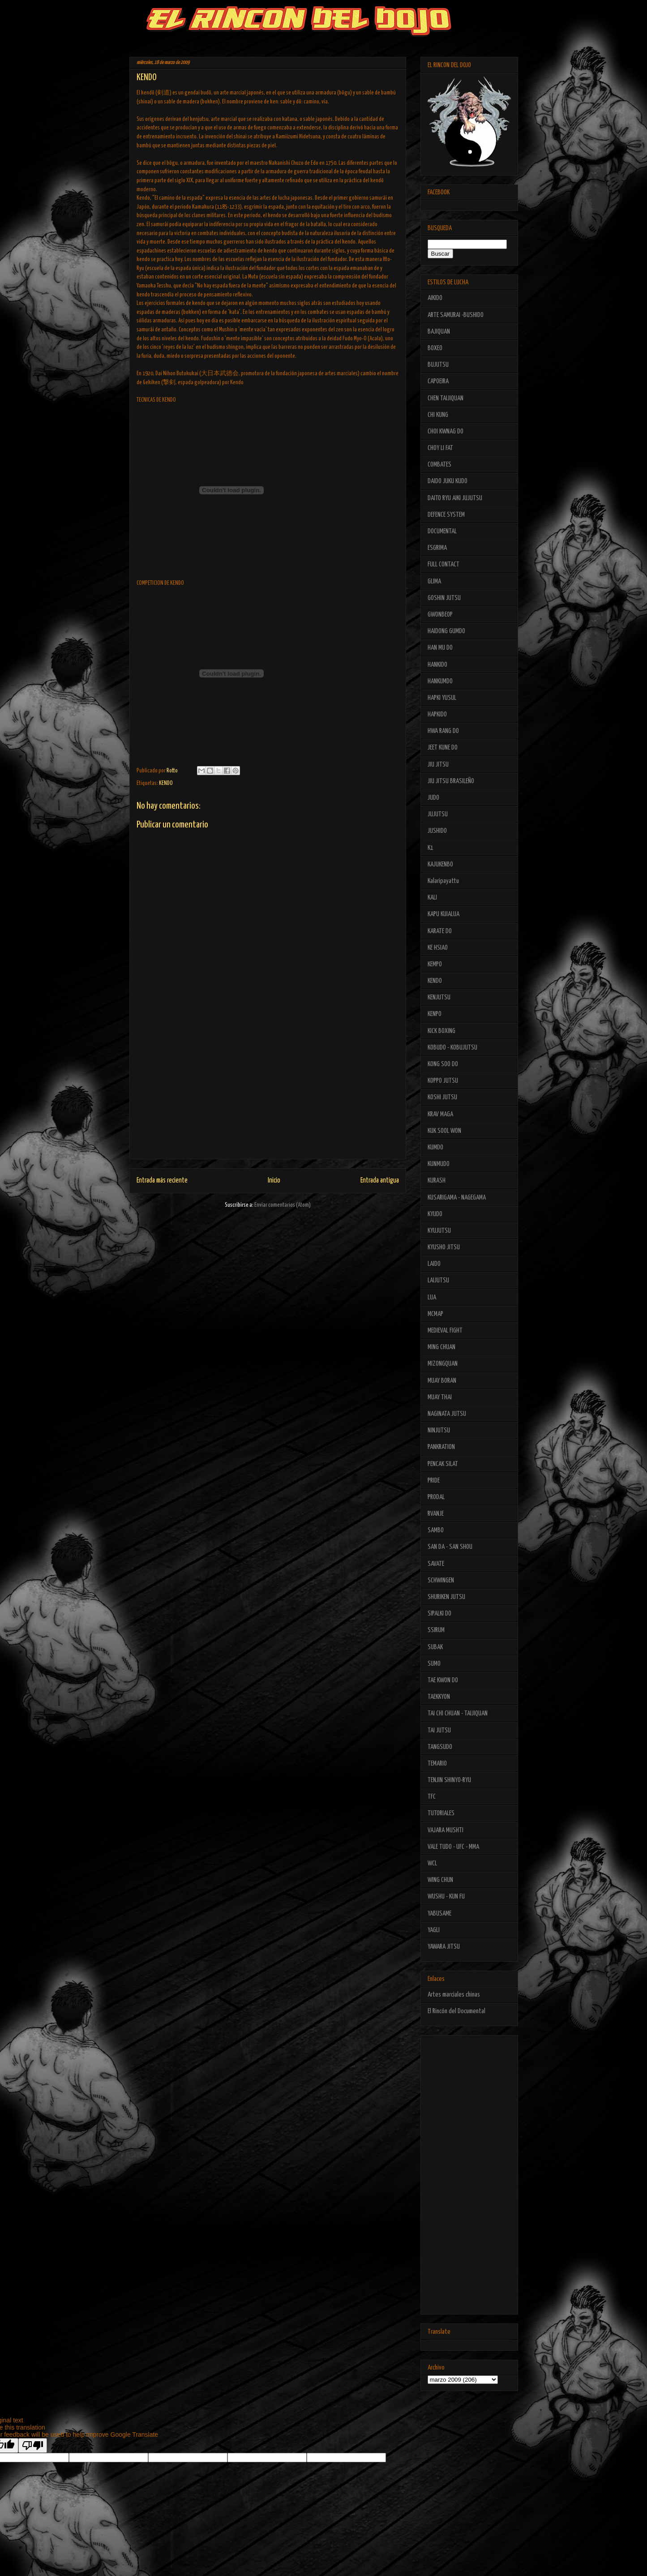  Describe the element at coordinates (437, 1180) in the screenshot. I see `KURASH` at that location.